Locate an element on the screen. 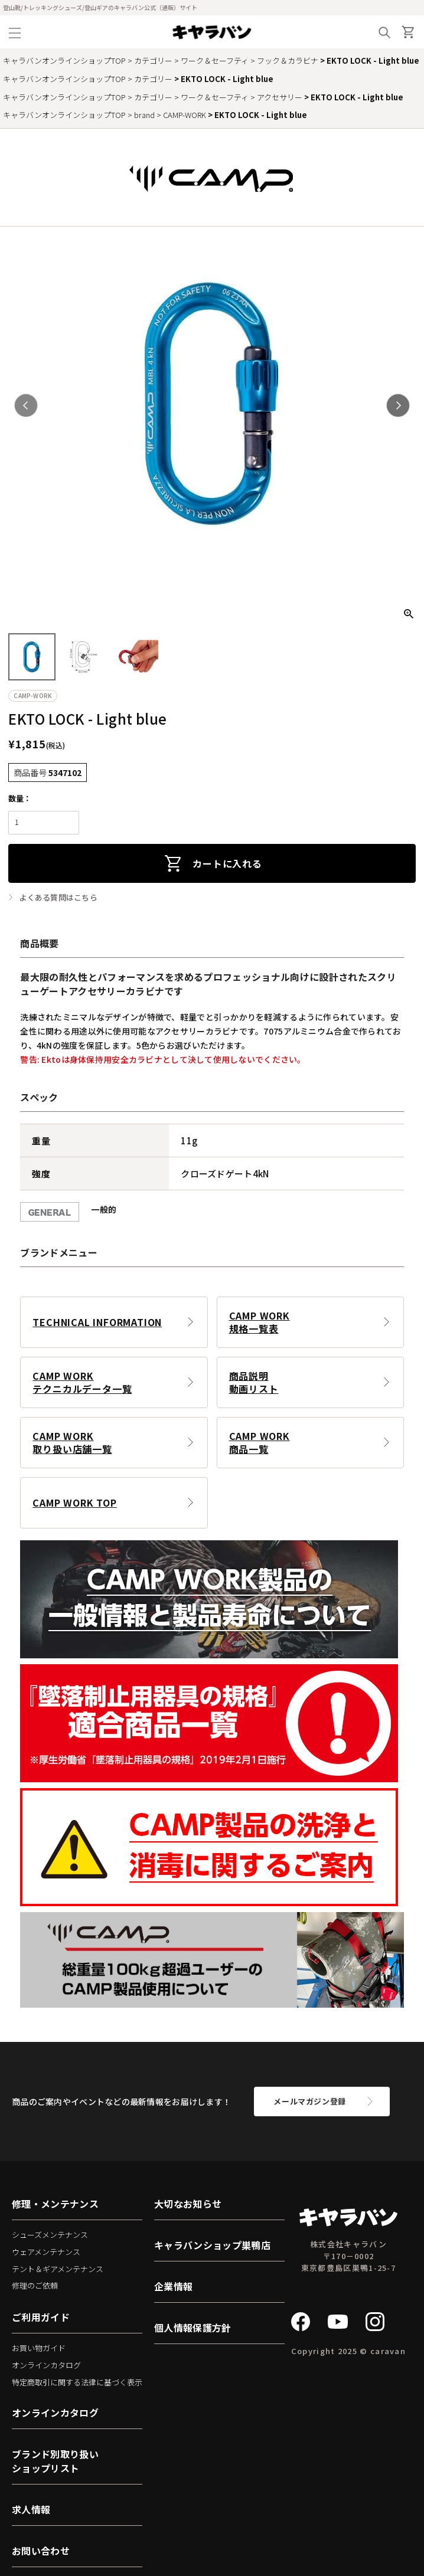  TECHNICAL INFORMATION is located at coordinates (97, 1322).